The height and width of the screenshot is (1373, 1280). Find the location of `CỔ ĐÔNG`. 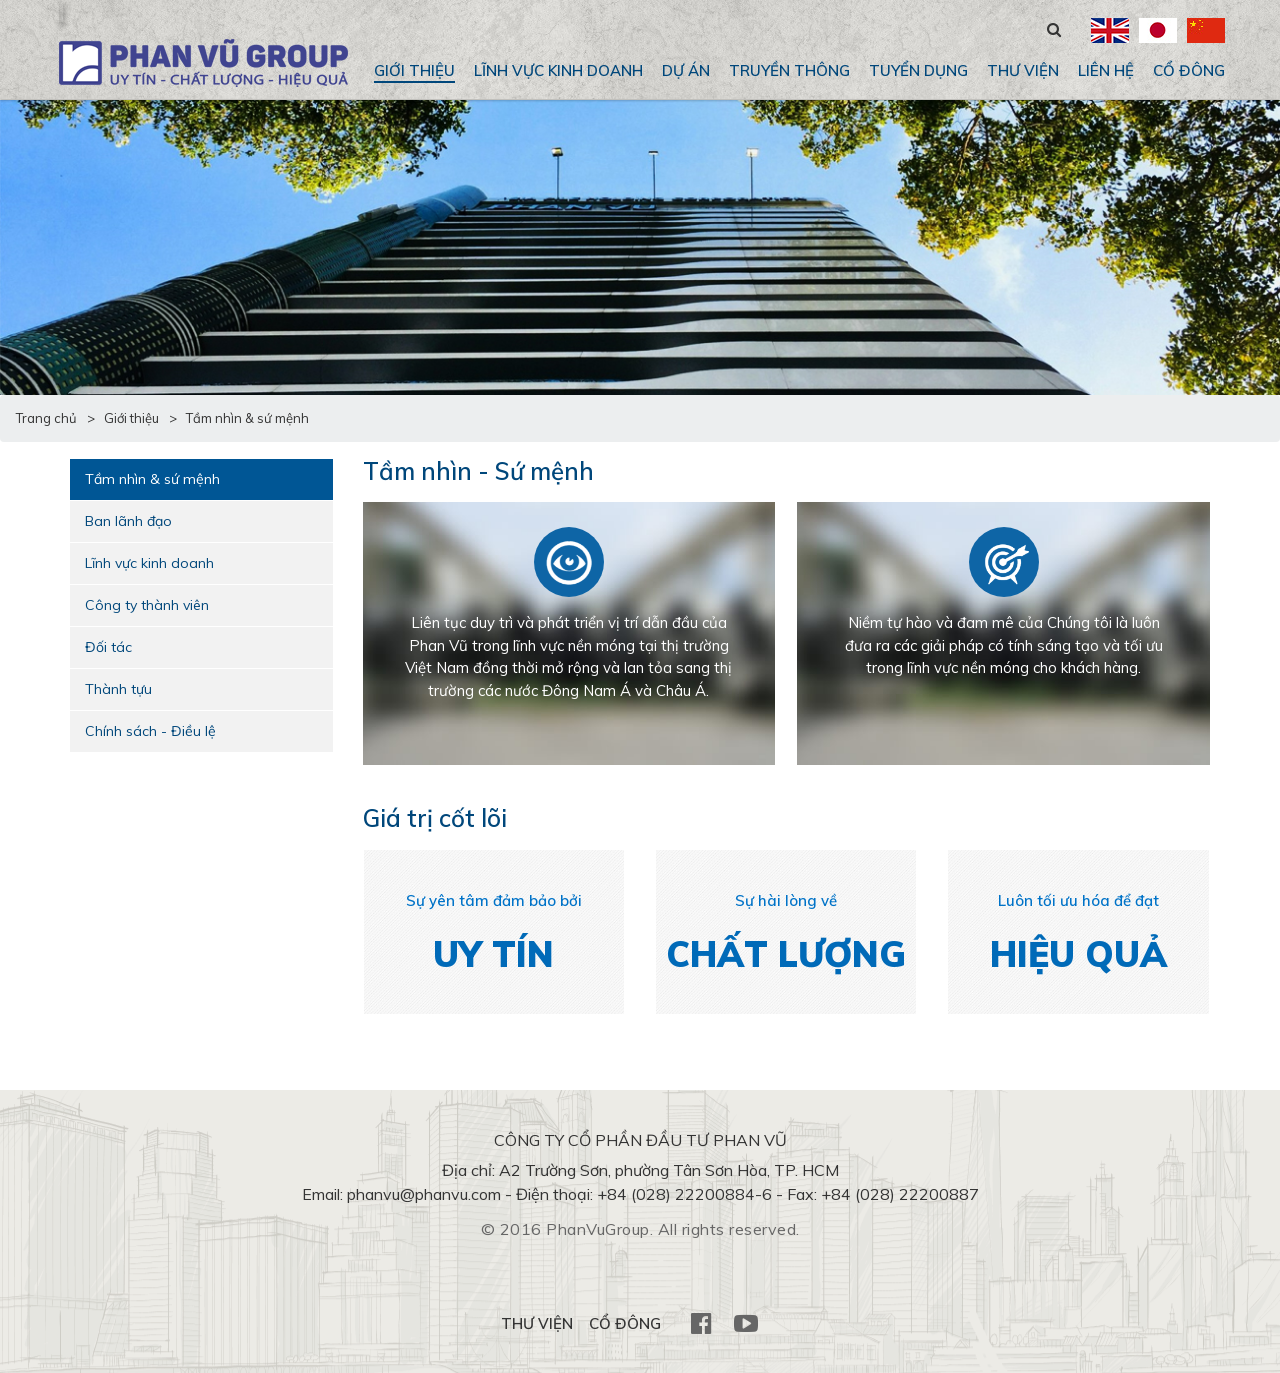

CỔ ĐÔNG is located at coordinates (1189, 70).